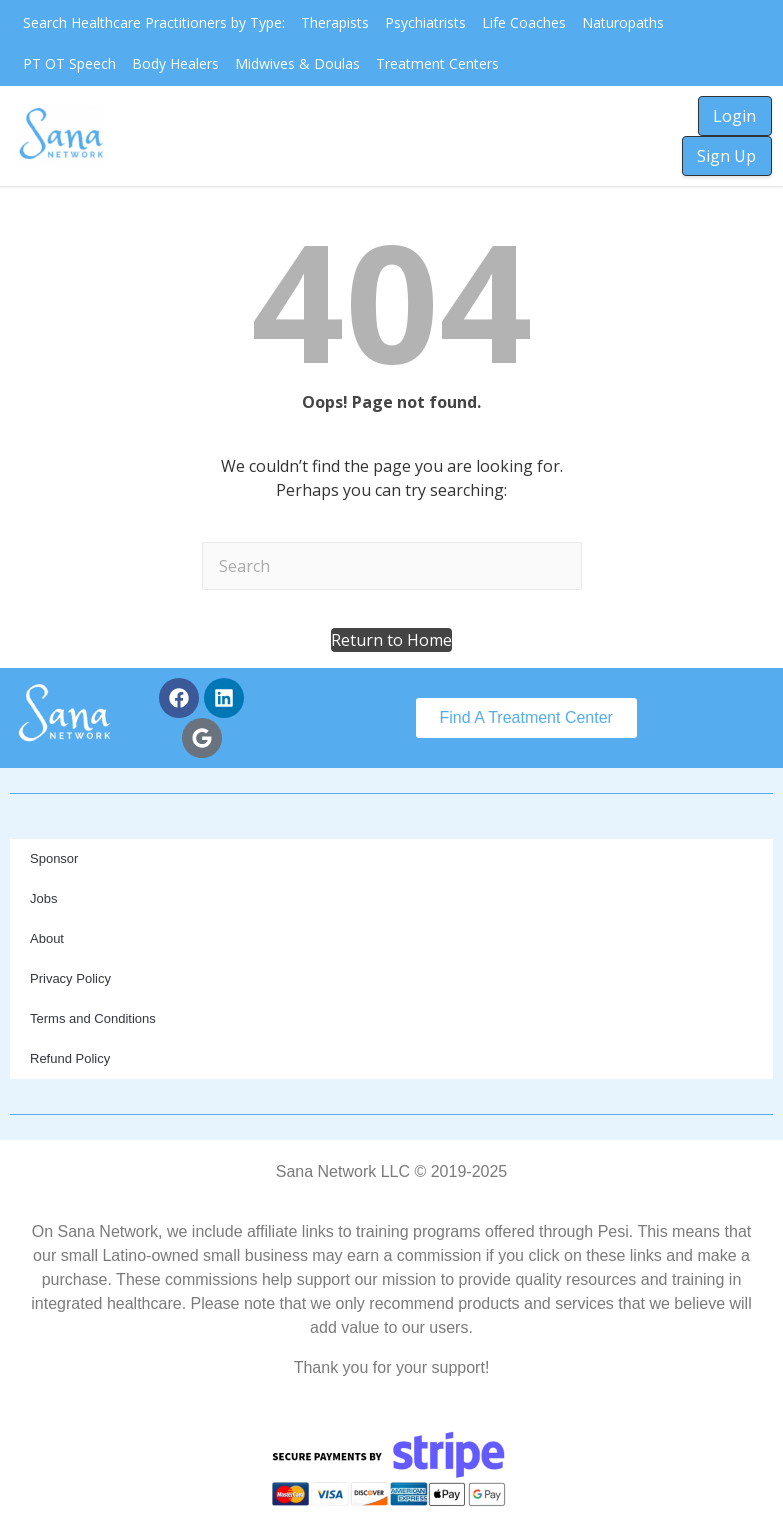 Image resolution: width=783 pixels, height=1536 pixels. What do you see at coordinates (623, 22) in the screenshot?
I see `Naturopaths` at bounding box center [623, 22].